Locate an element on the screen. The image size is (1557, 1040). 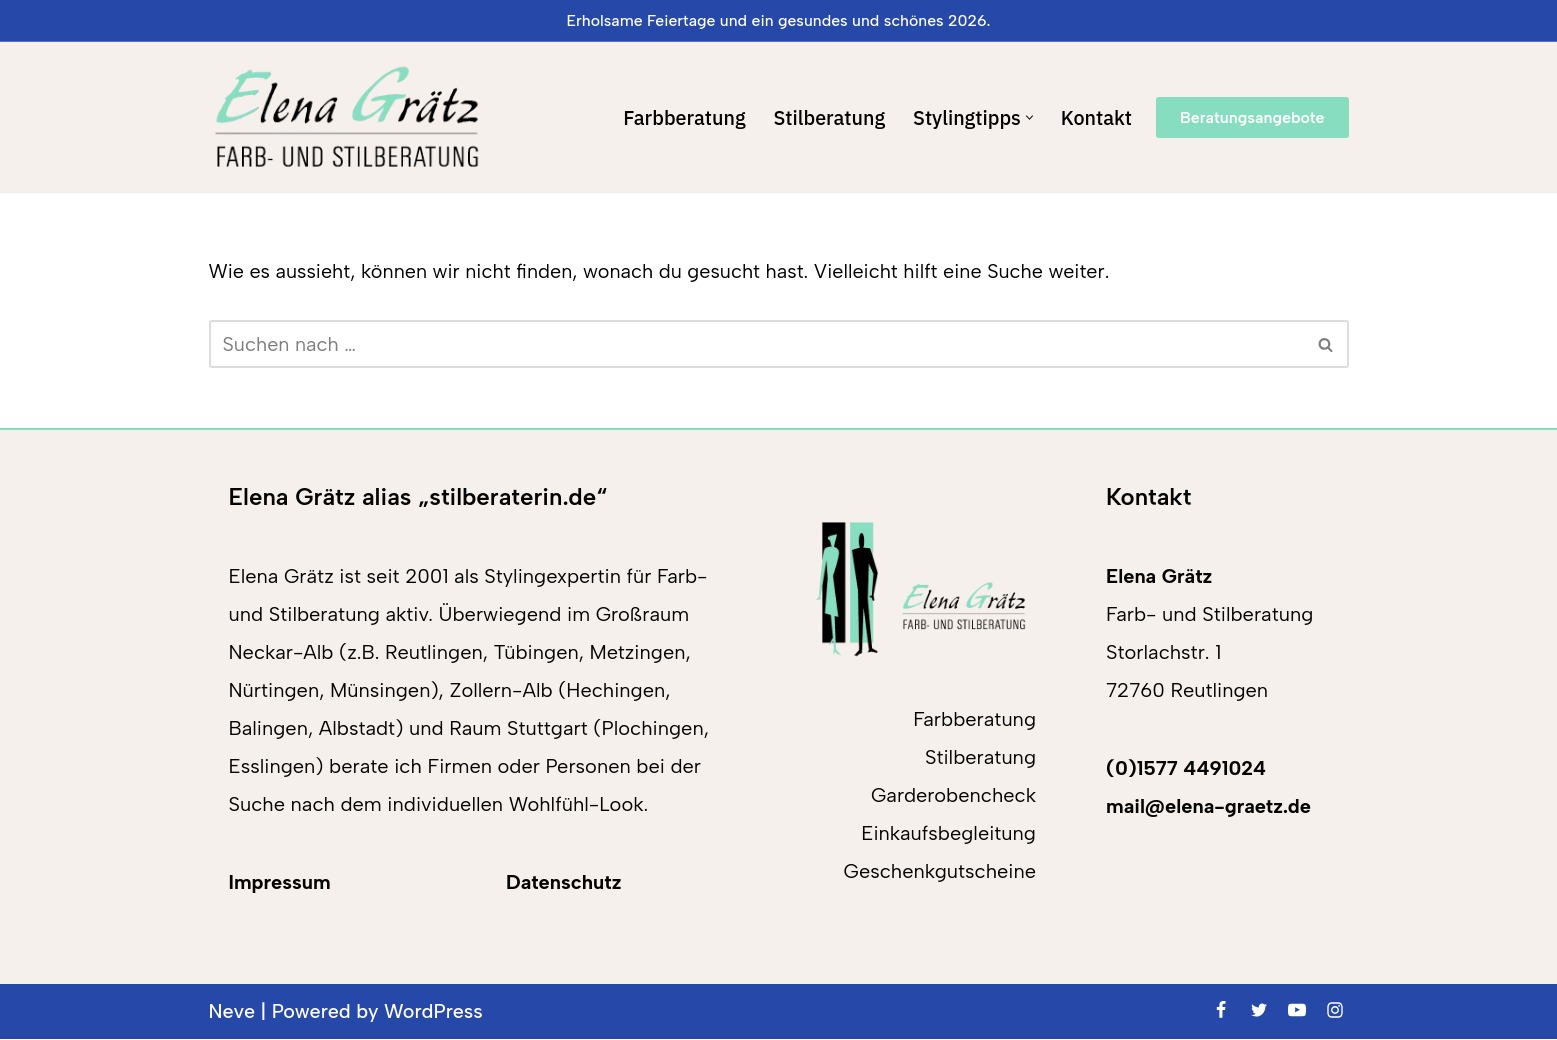
[button] is located at coordinates (1028, 117).